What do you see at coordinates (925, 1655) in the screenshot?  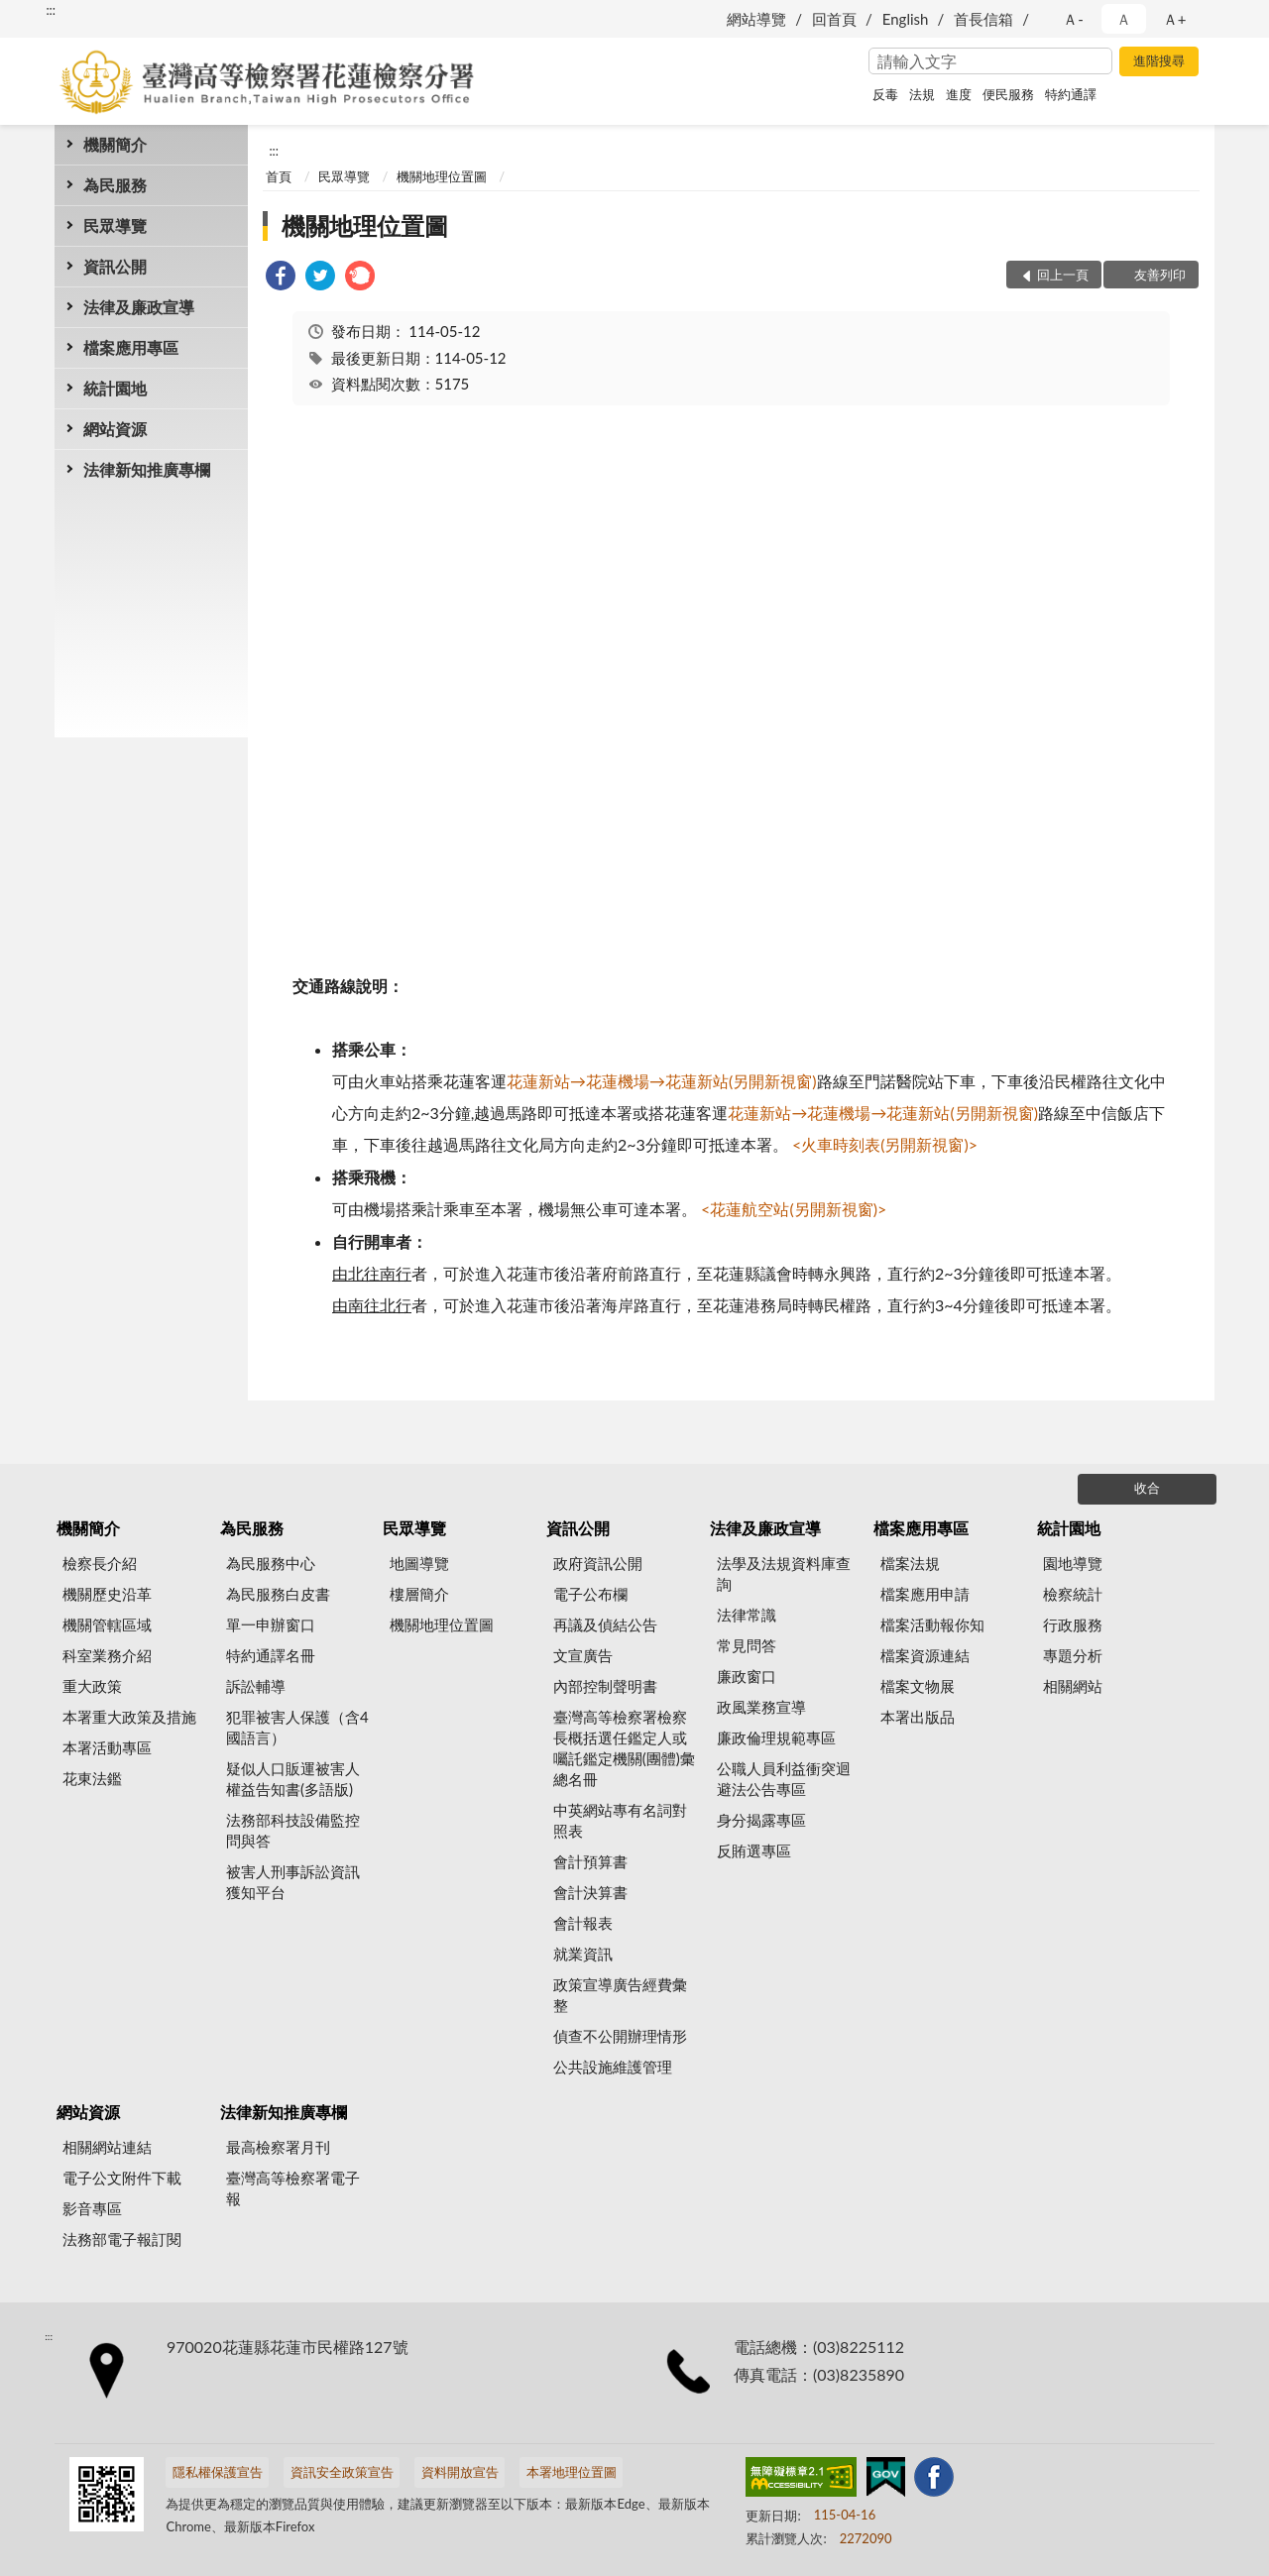 I see `檔案資源連結` at bounding box center [925, 1655].